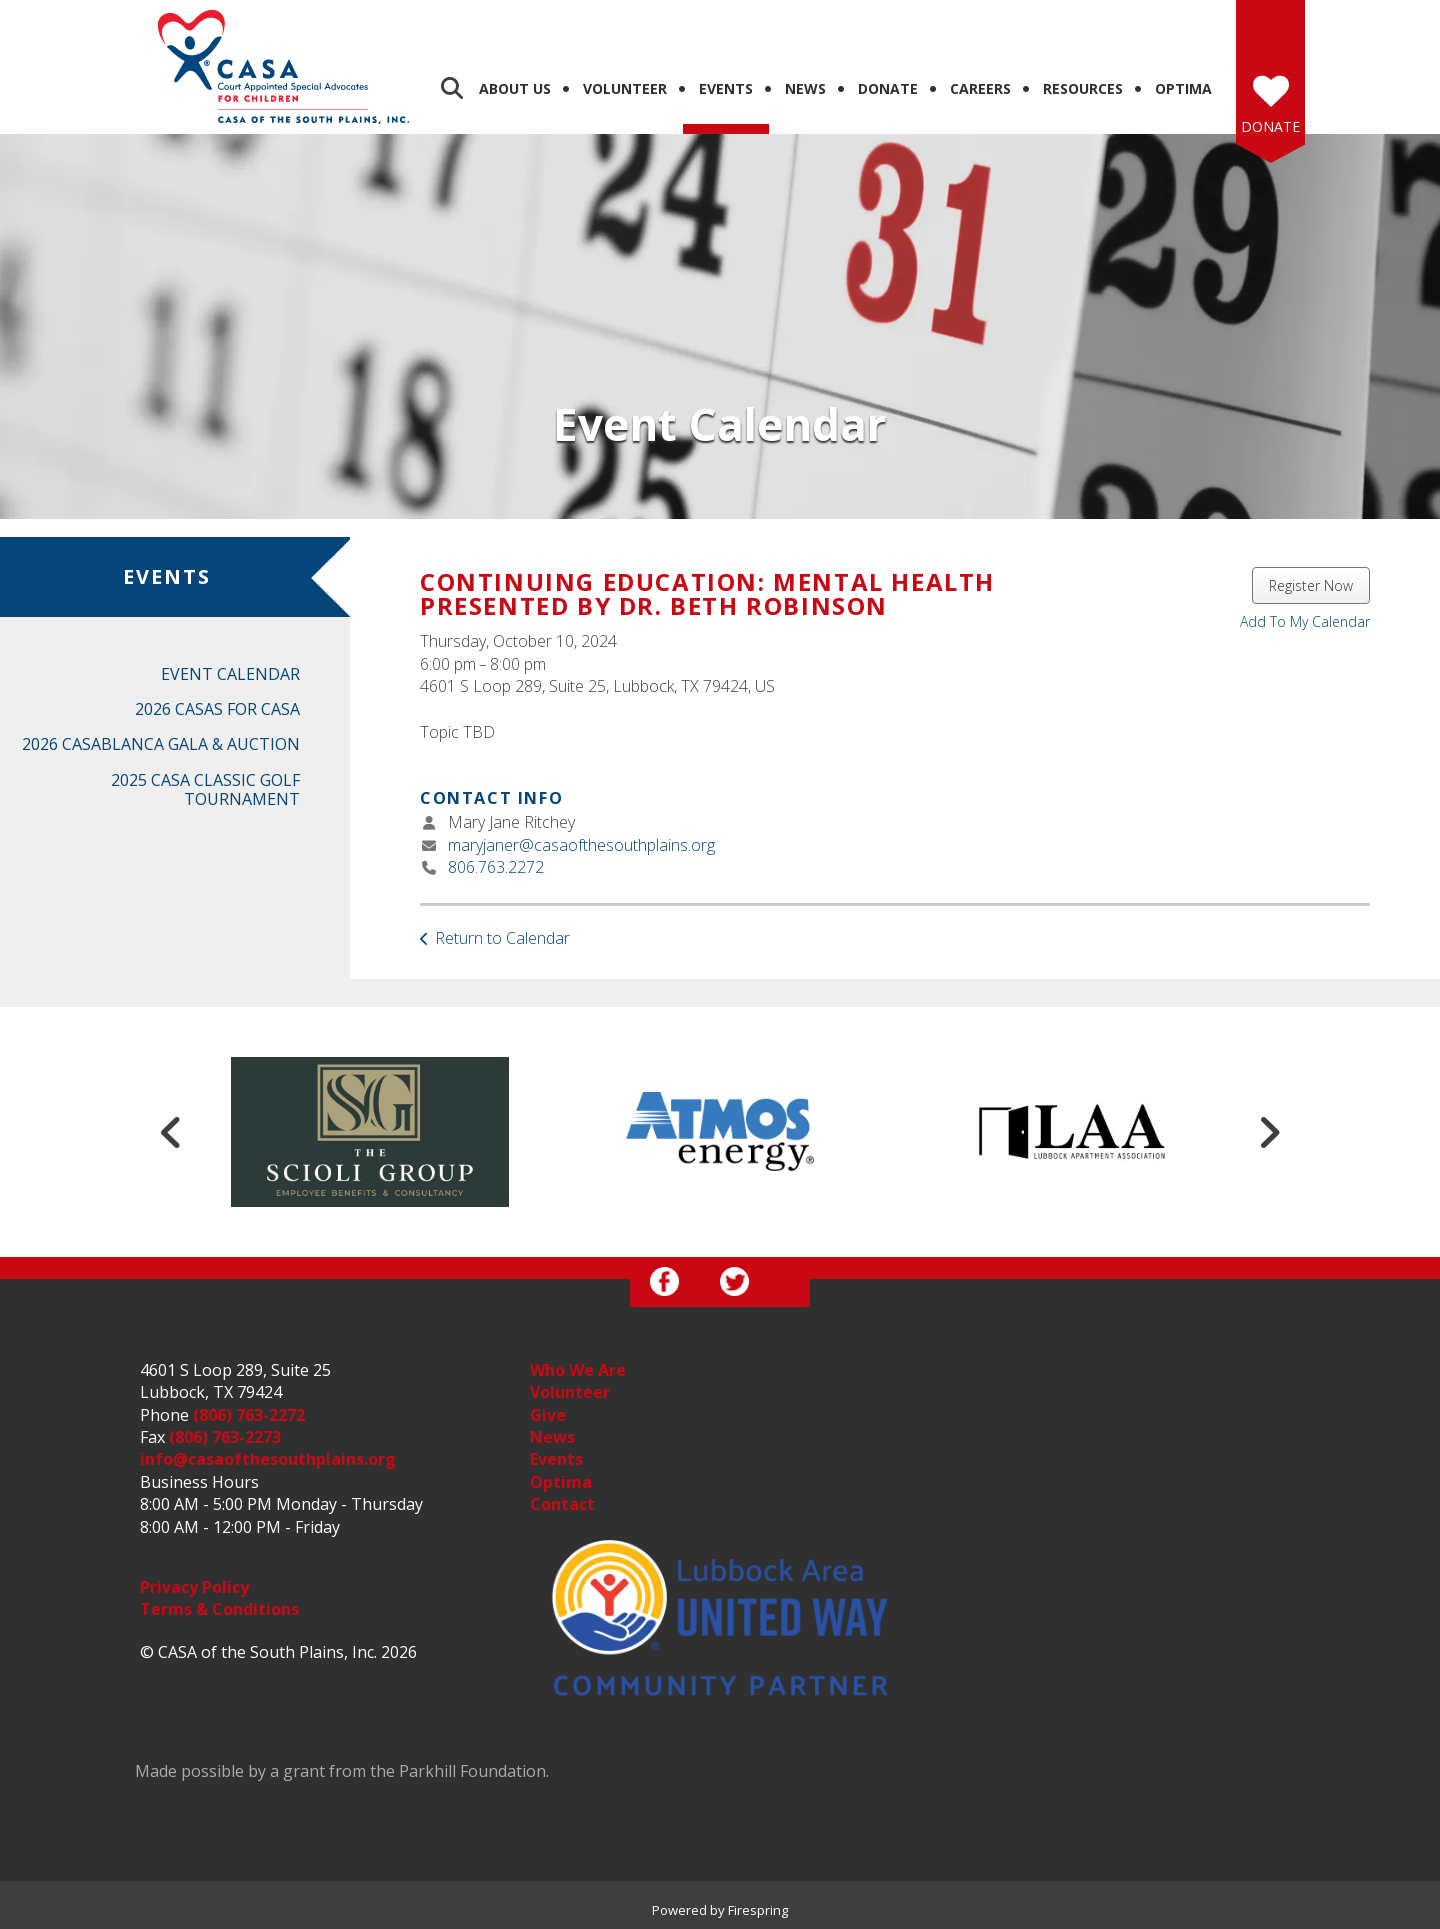  I want to click on Event Calendar, so click(230, 674).